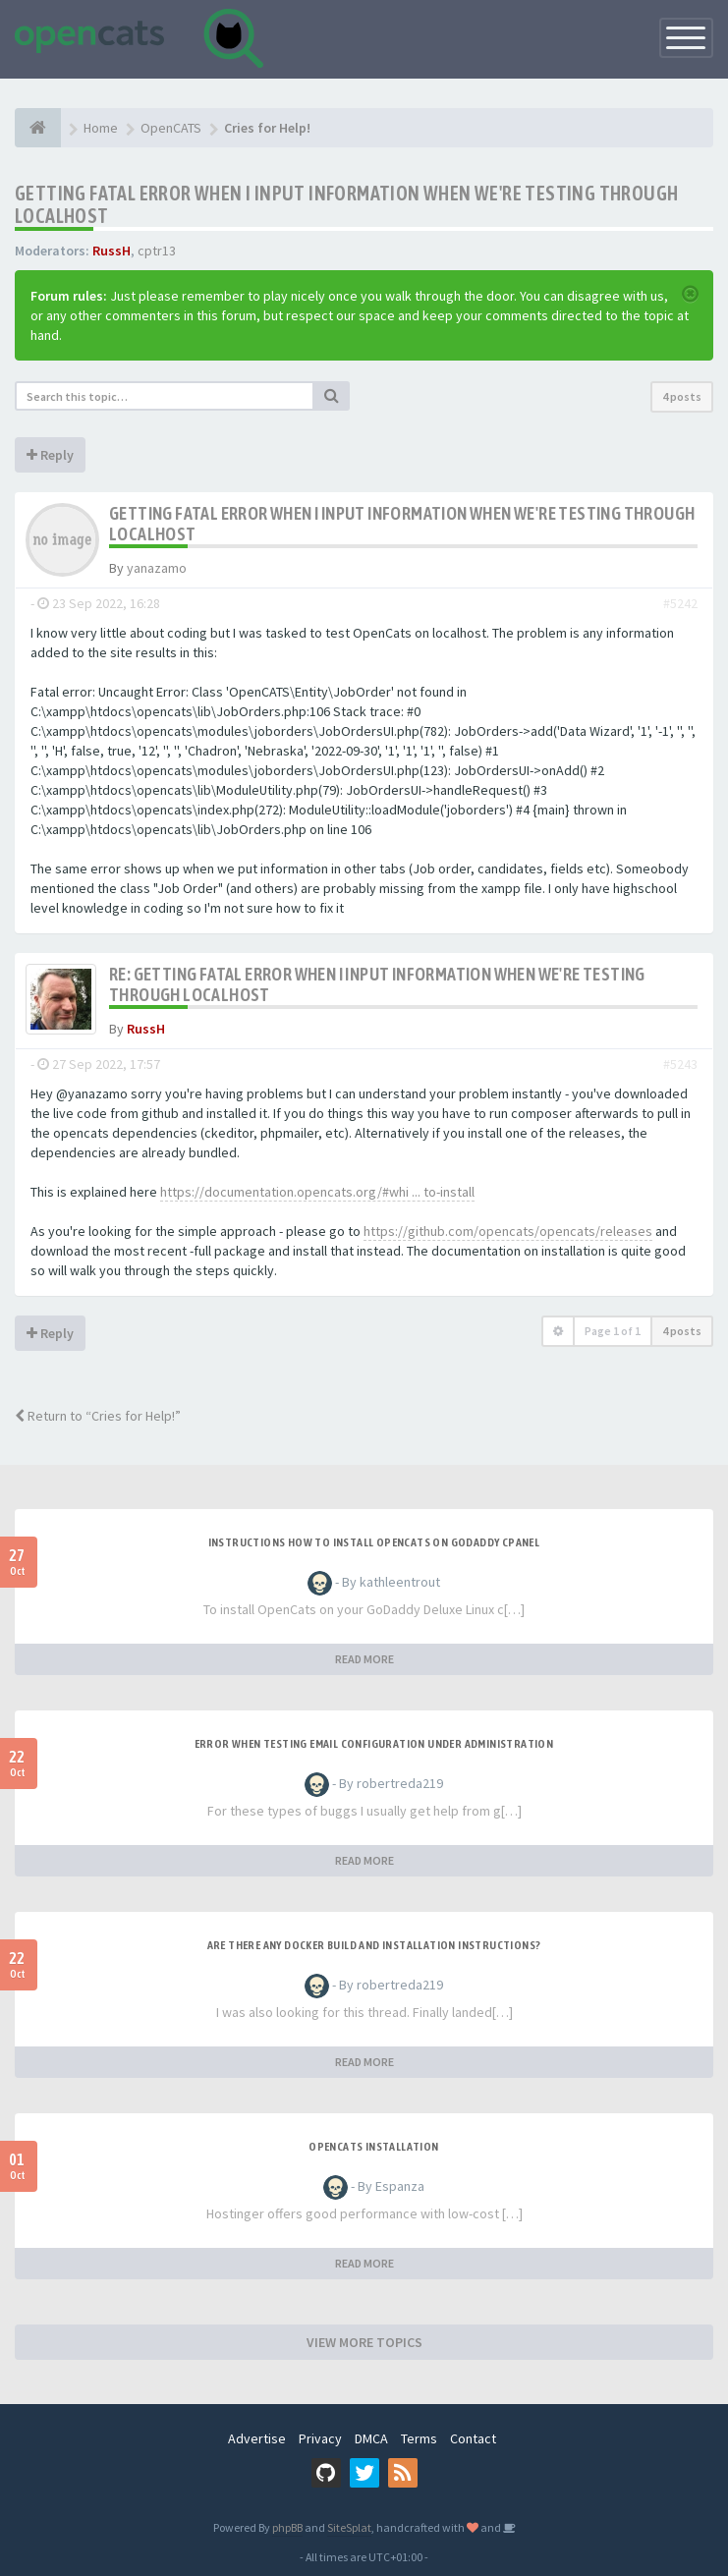  Describe the element at coordinates (257, 2438) in the screenshot. I see `Advertise` at that location.